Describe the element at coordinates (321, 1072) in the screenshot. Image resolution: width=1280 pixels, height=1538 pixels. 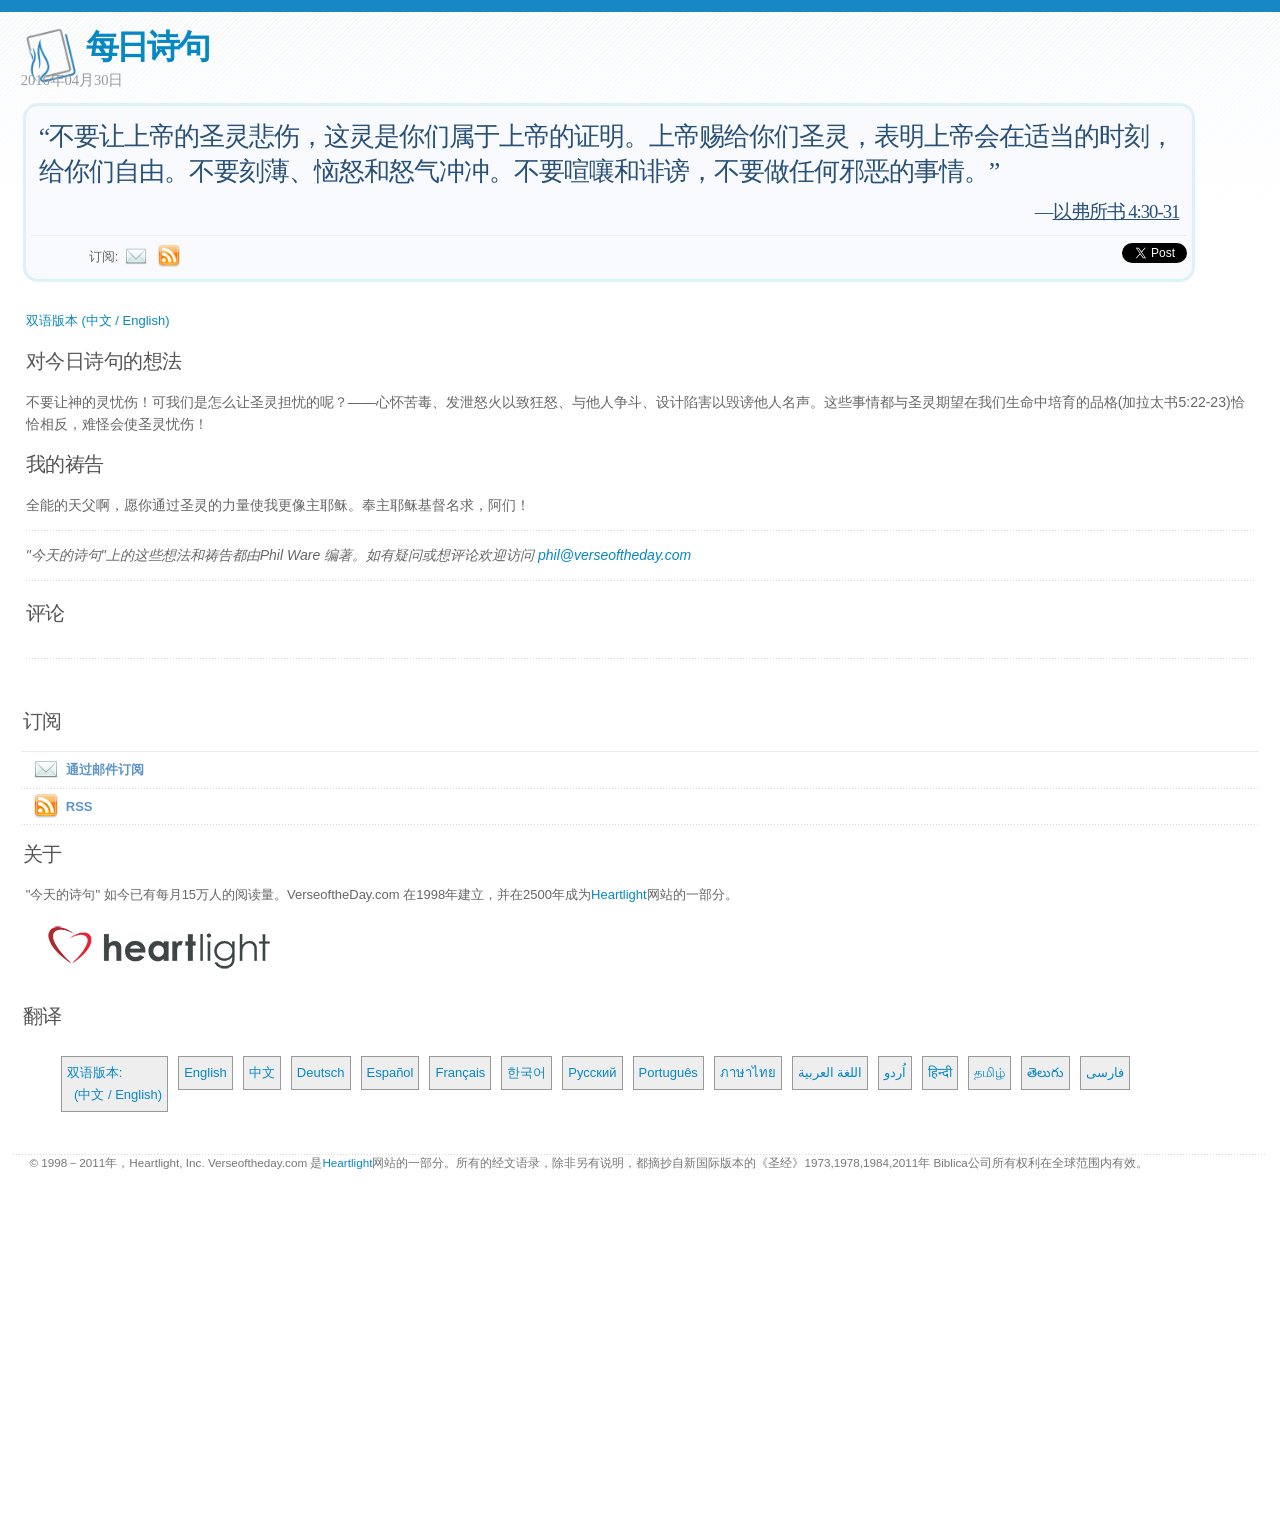
I see `Deutsch` at that location.